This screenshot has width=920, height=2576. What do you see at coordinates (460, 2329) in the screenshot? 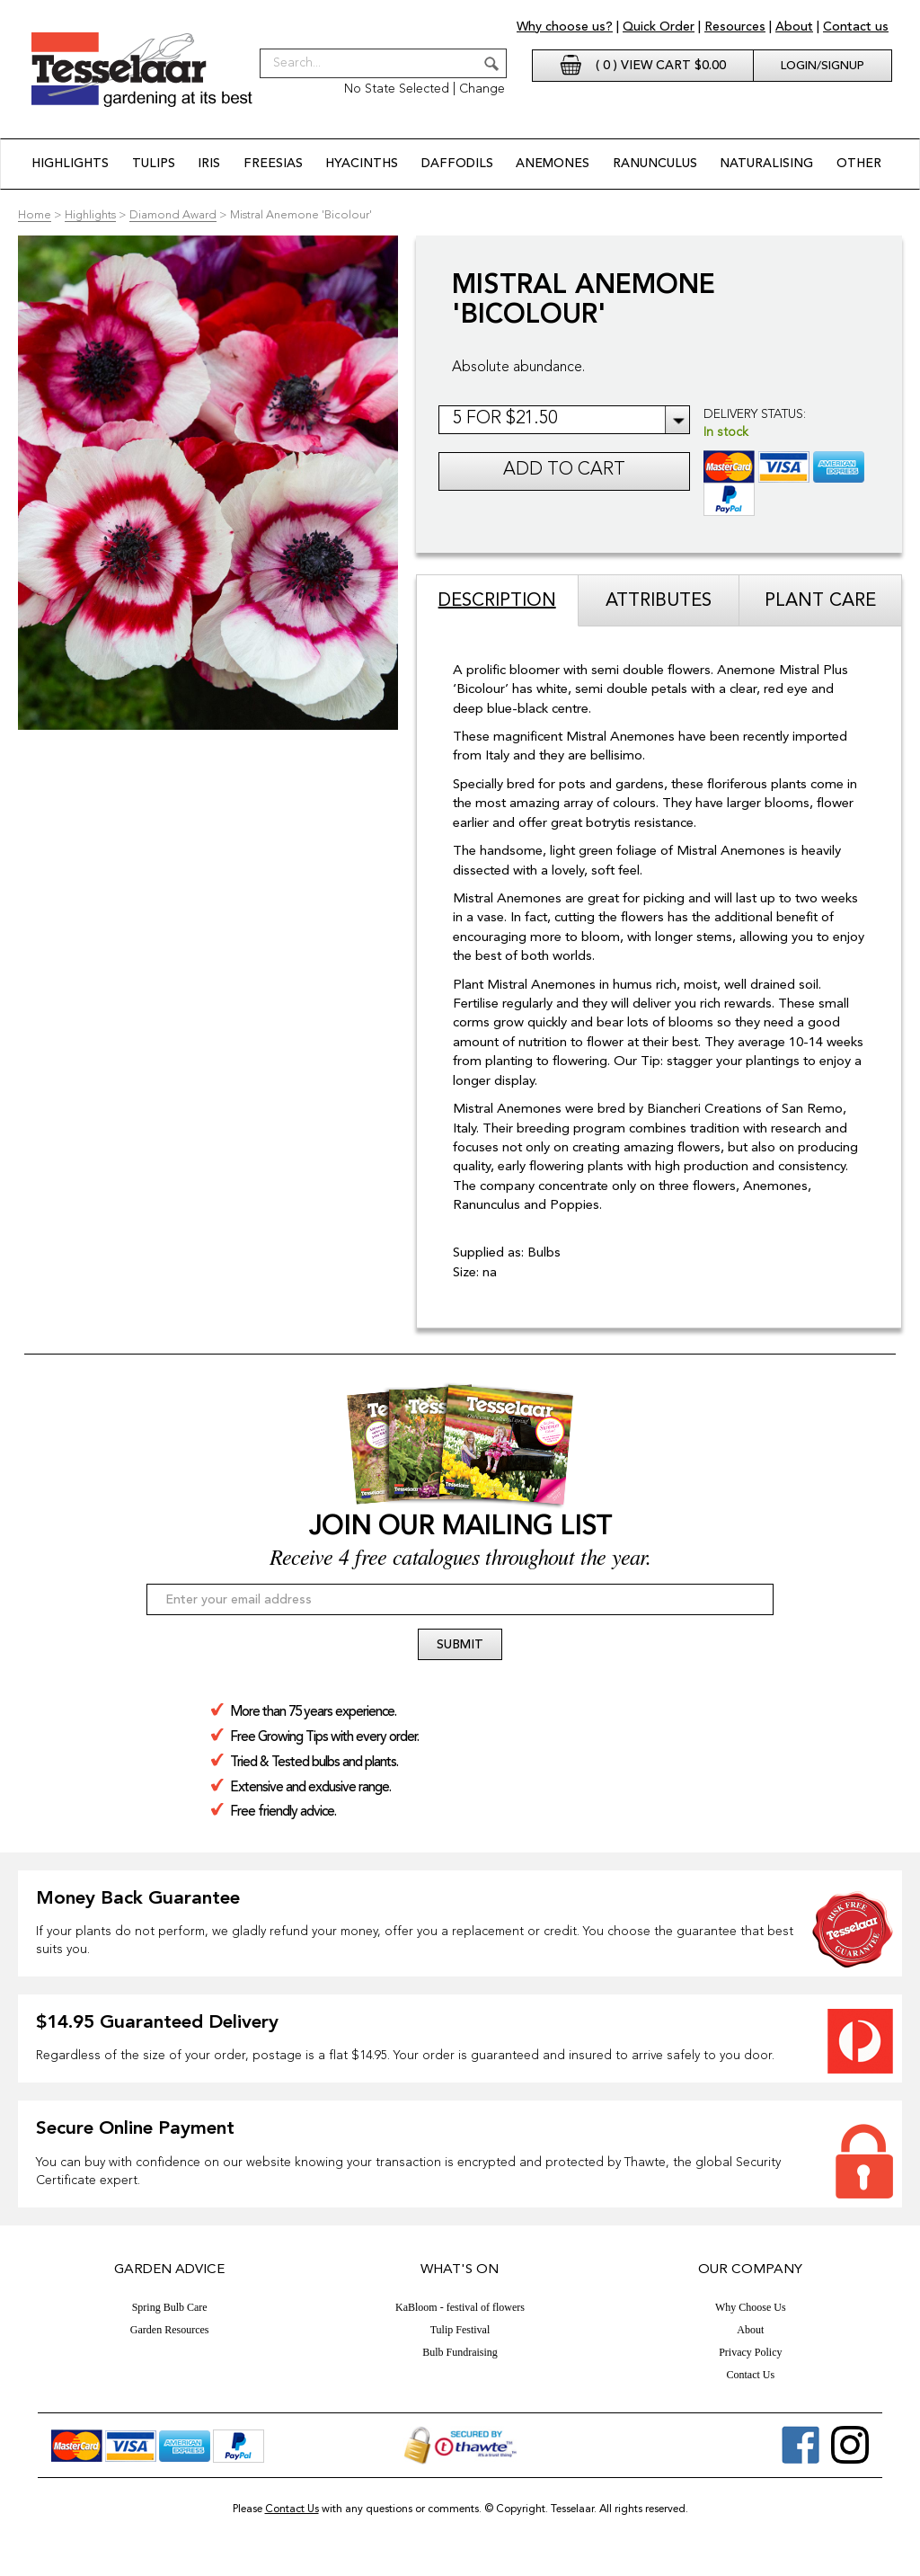
I see `Tulip Festival` at bounding box center [460, 2329].